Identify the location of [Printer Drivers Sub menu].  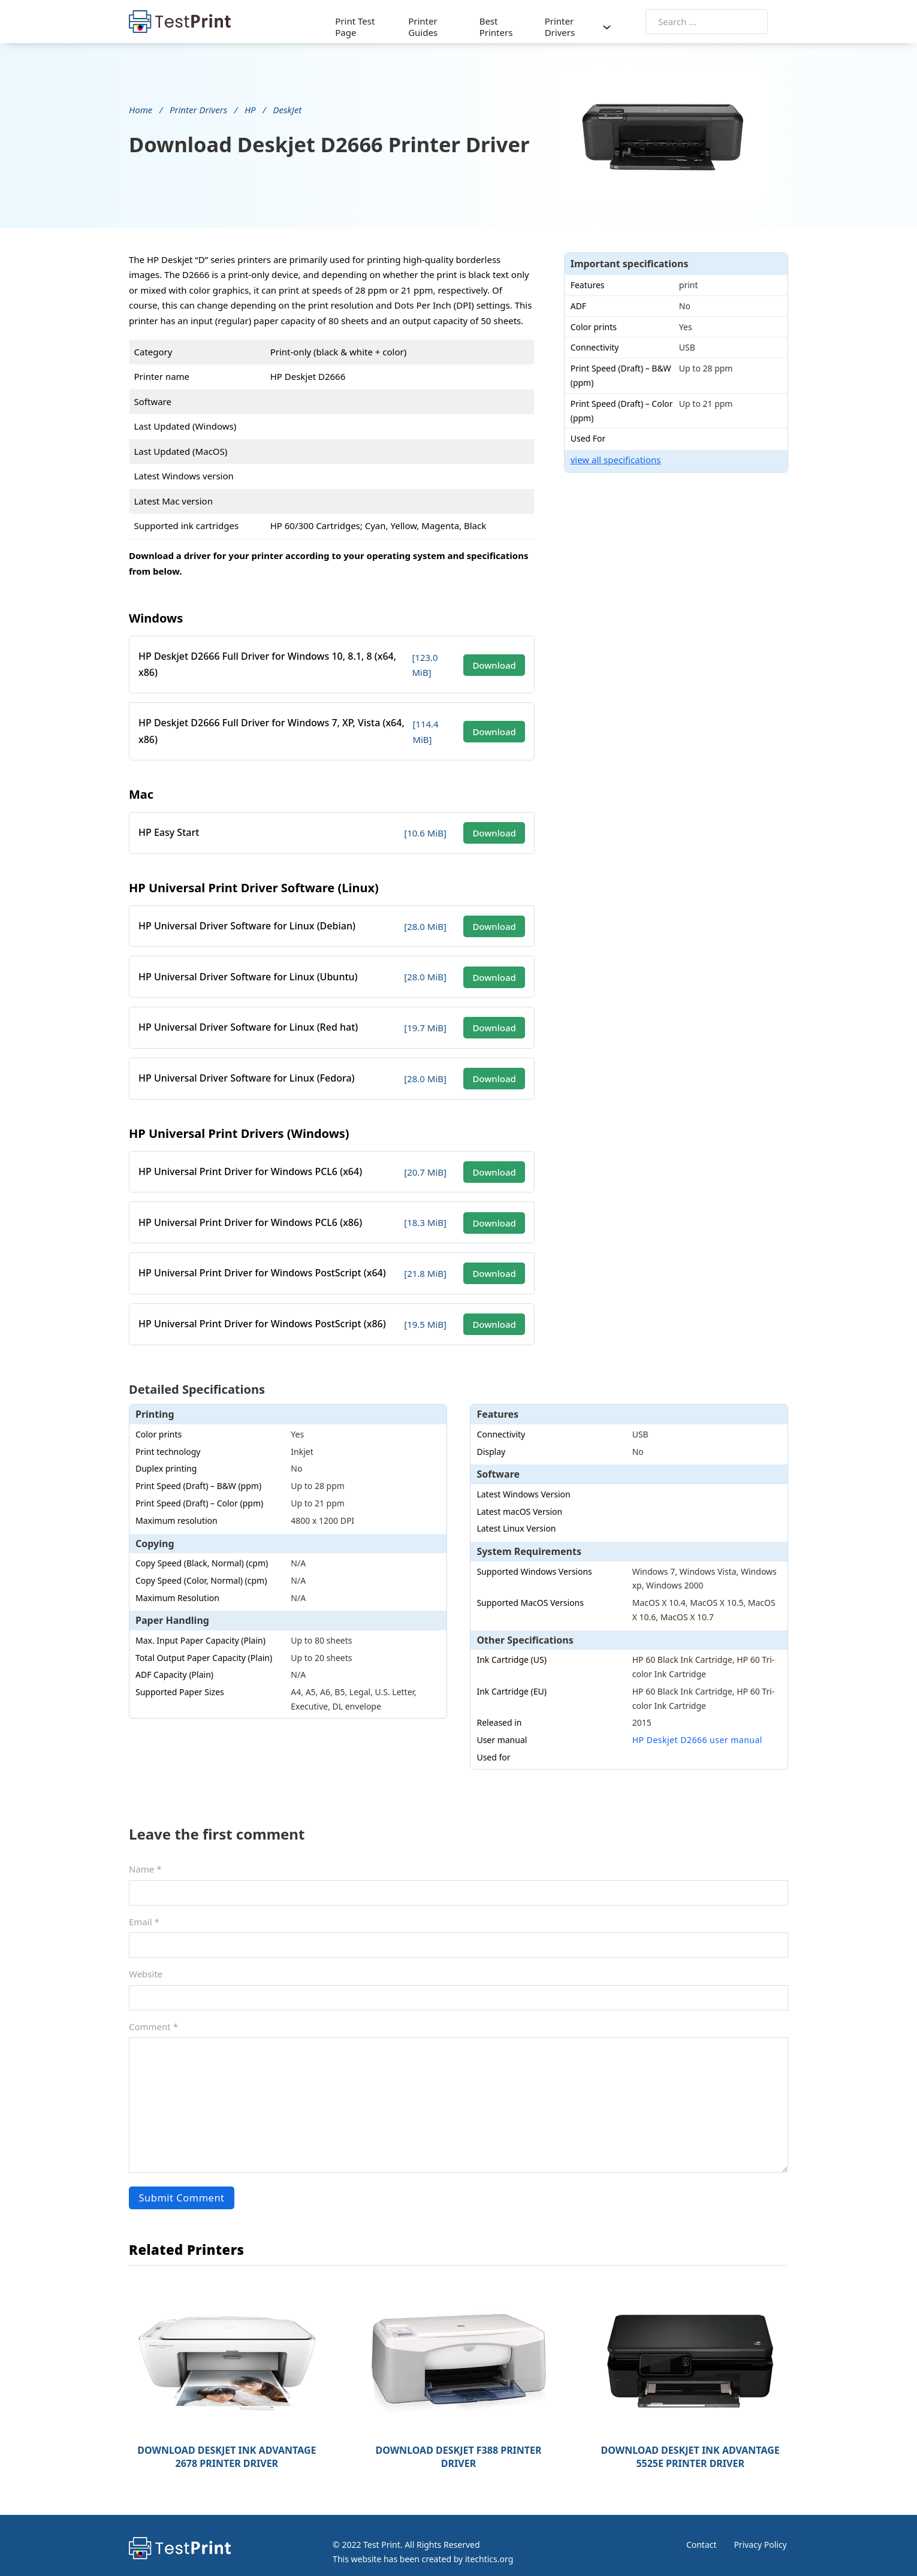
(627, 26).